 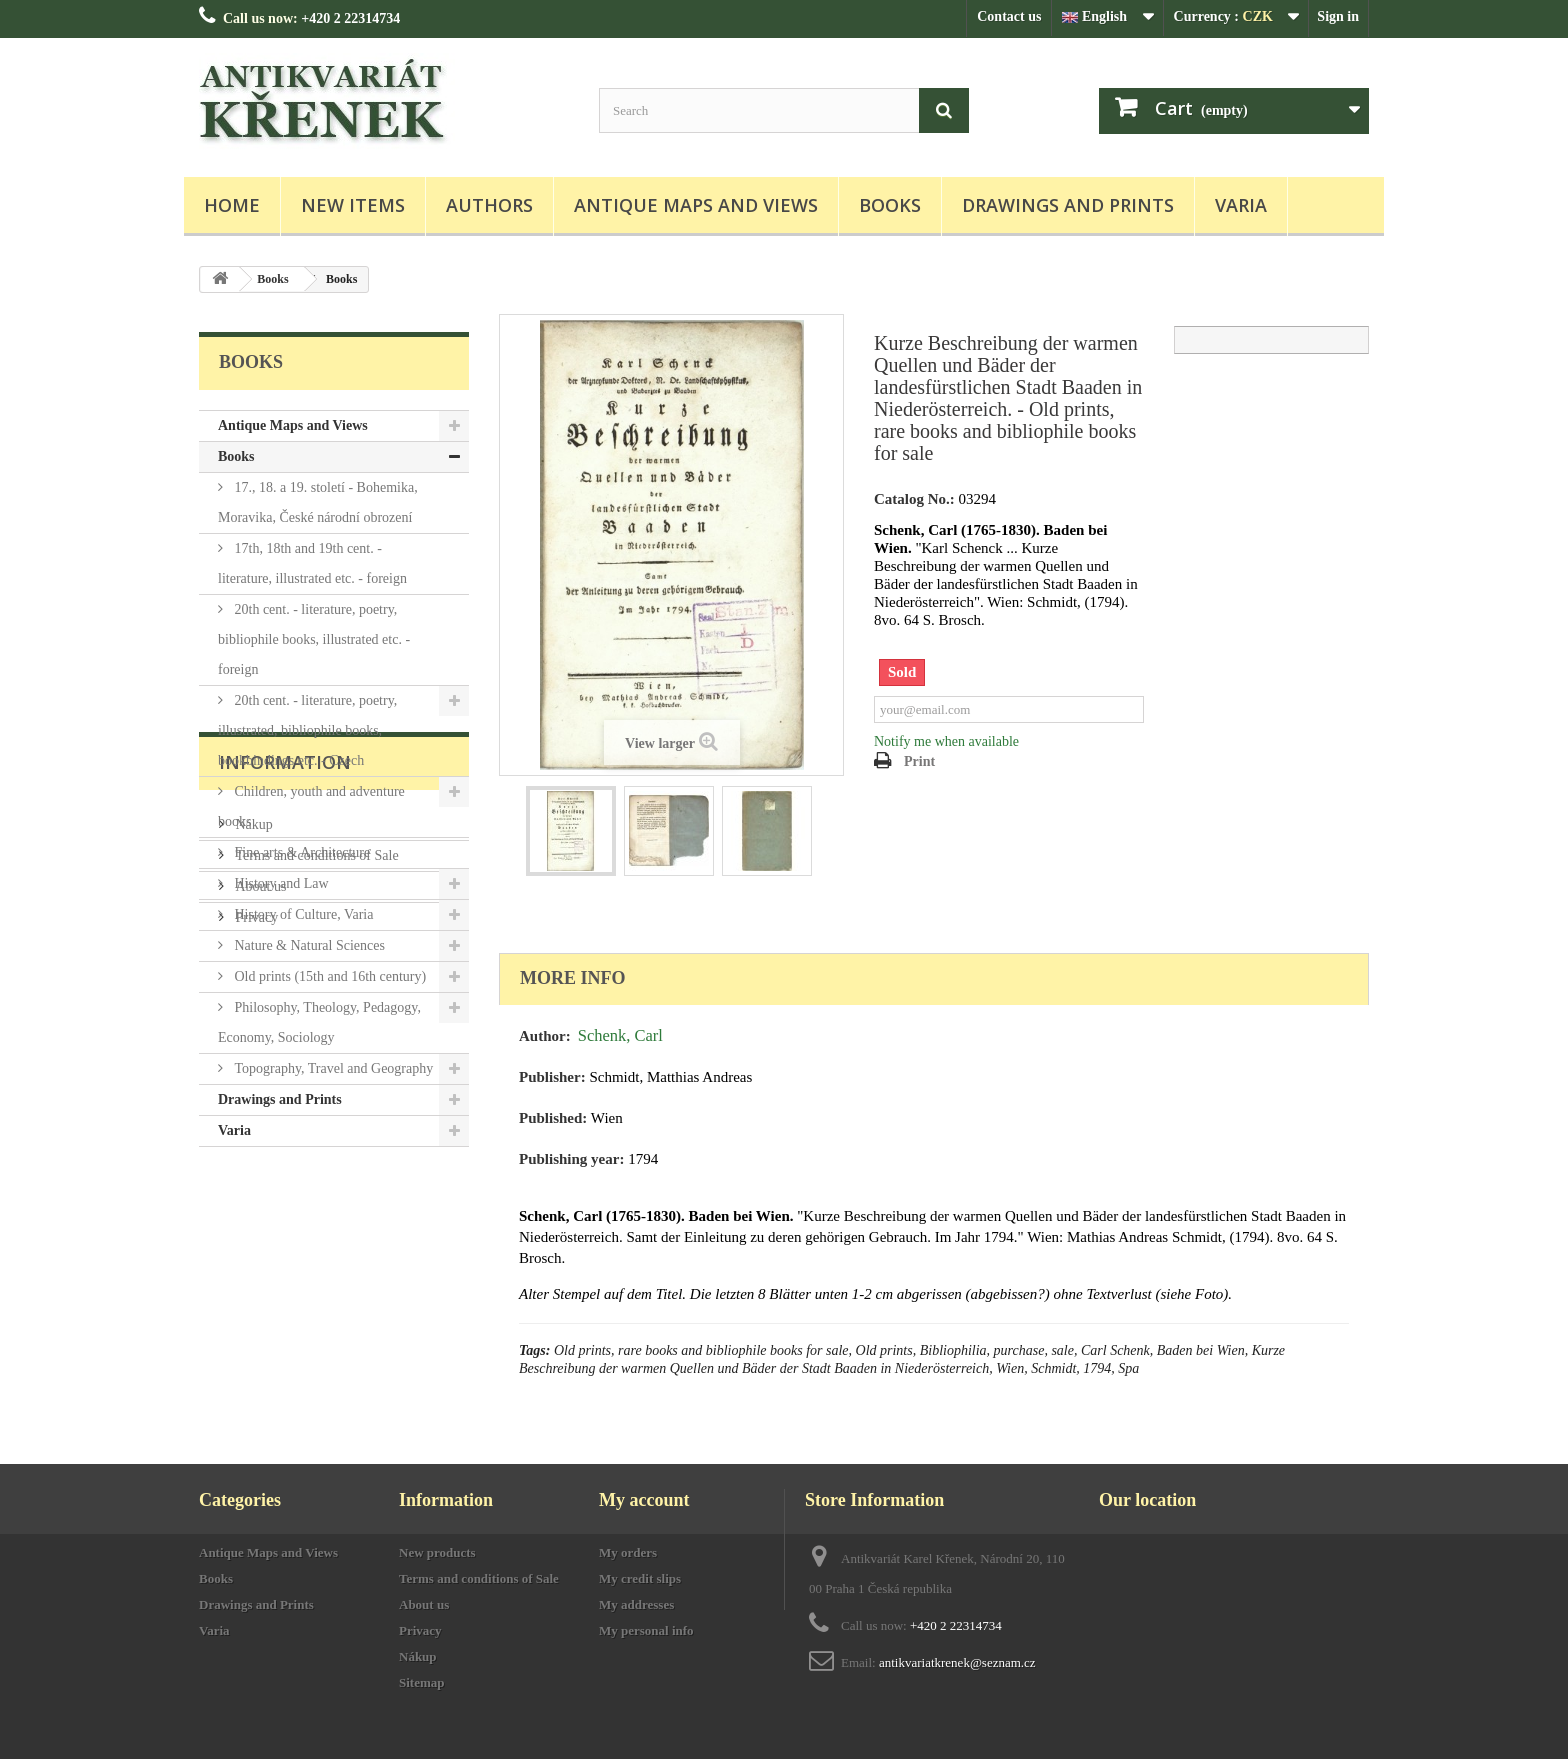 I want to click on Nature & Natural Sciences, so click(x=308, y=945).